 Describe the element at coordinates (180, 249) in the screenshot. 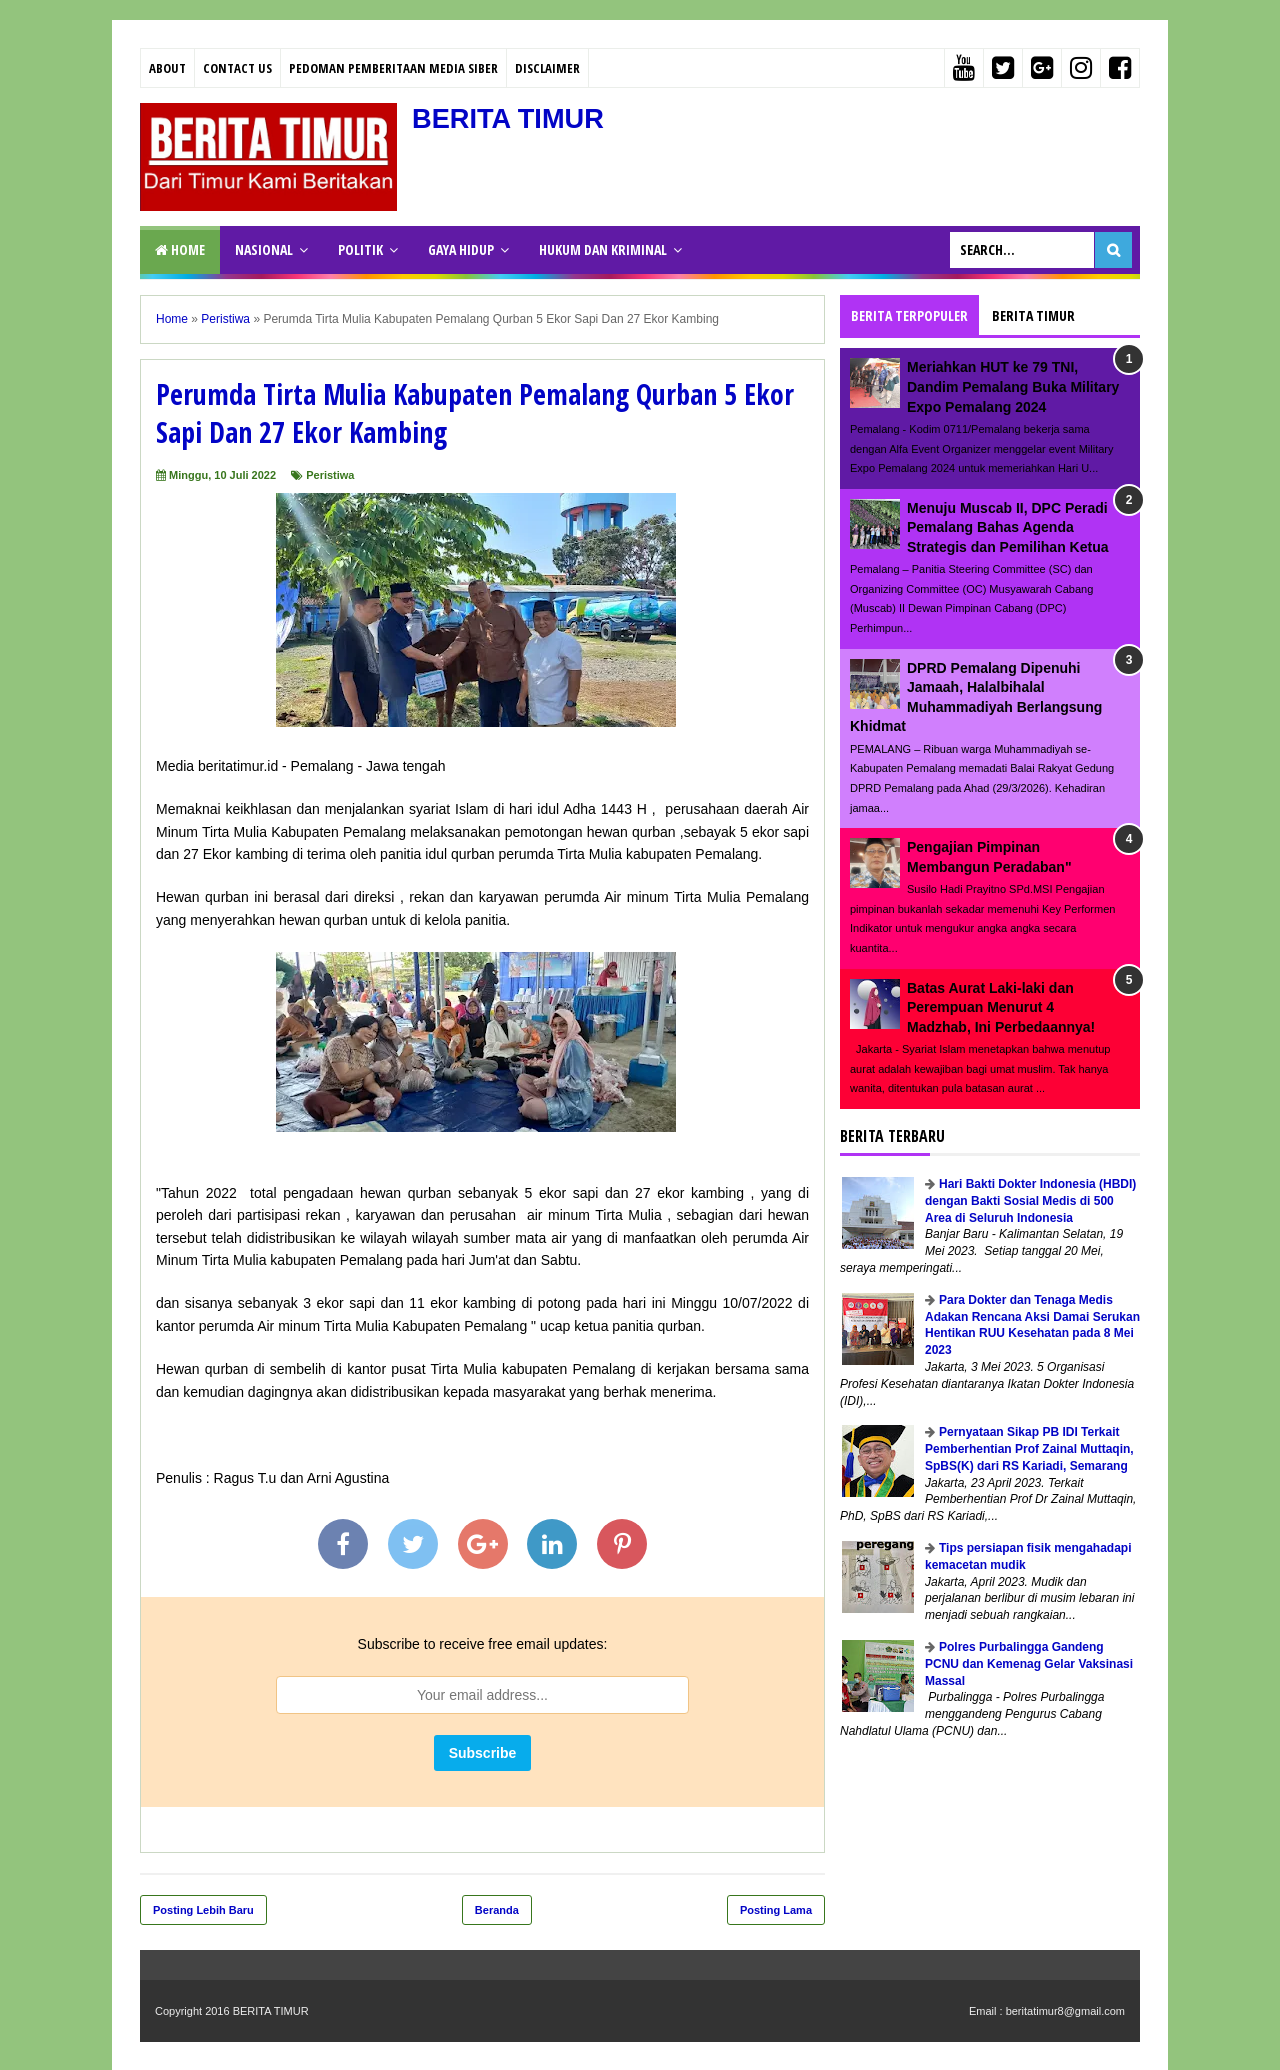

I see `Home` at that location.